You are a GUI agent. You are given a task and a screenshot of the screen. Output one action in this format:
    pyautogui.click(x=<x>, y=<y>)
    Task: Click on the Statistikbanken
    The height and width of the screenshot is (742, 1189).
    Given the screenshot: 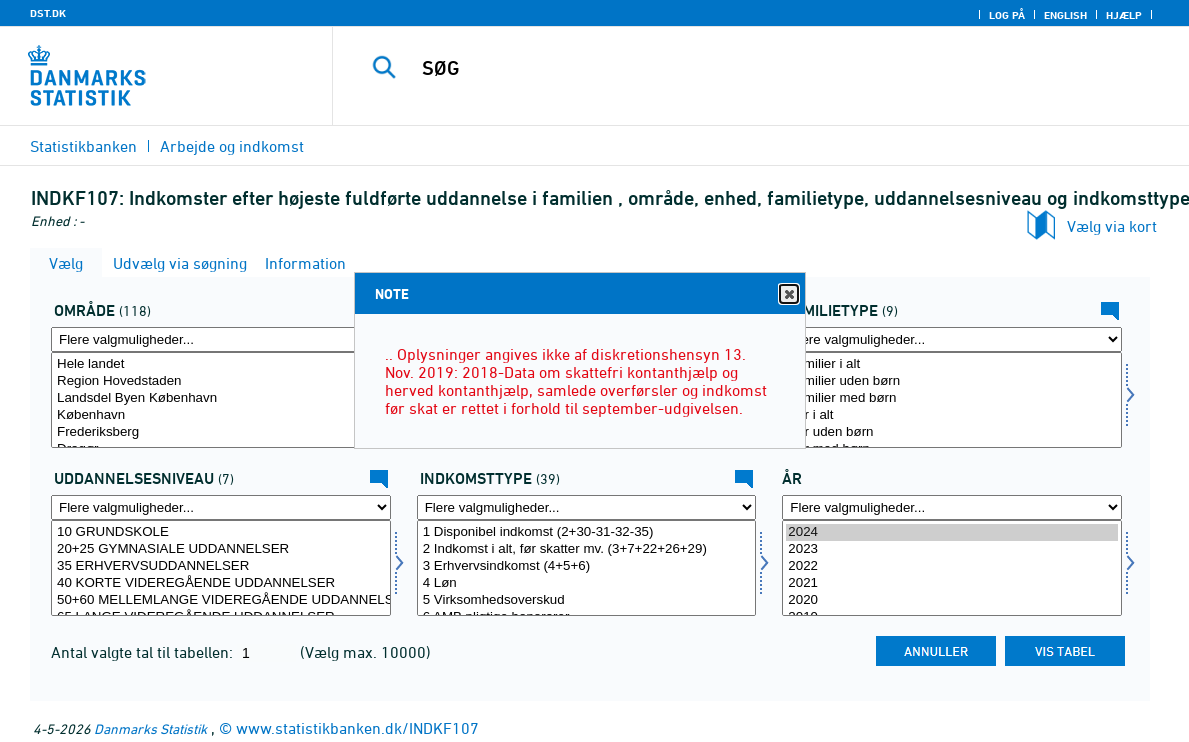 What is the action you would take?
    pyautogui.click(x=83, y=146)
    